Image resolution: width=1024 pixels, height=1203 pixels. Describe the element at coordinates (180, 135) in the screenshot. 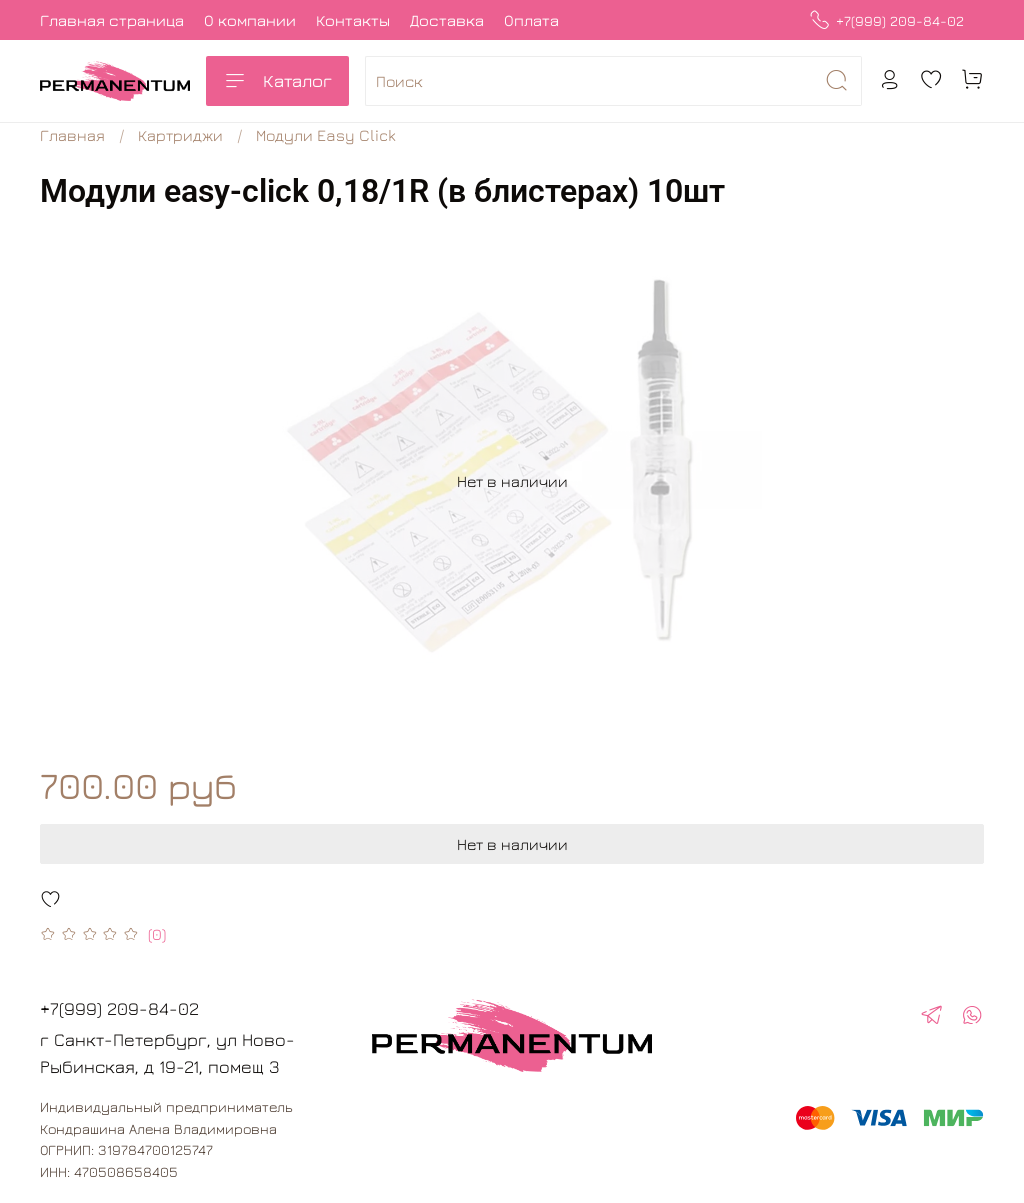

I see `Картриджи` at that location.